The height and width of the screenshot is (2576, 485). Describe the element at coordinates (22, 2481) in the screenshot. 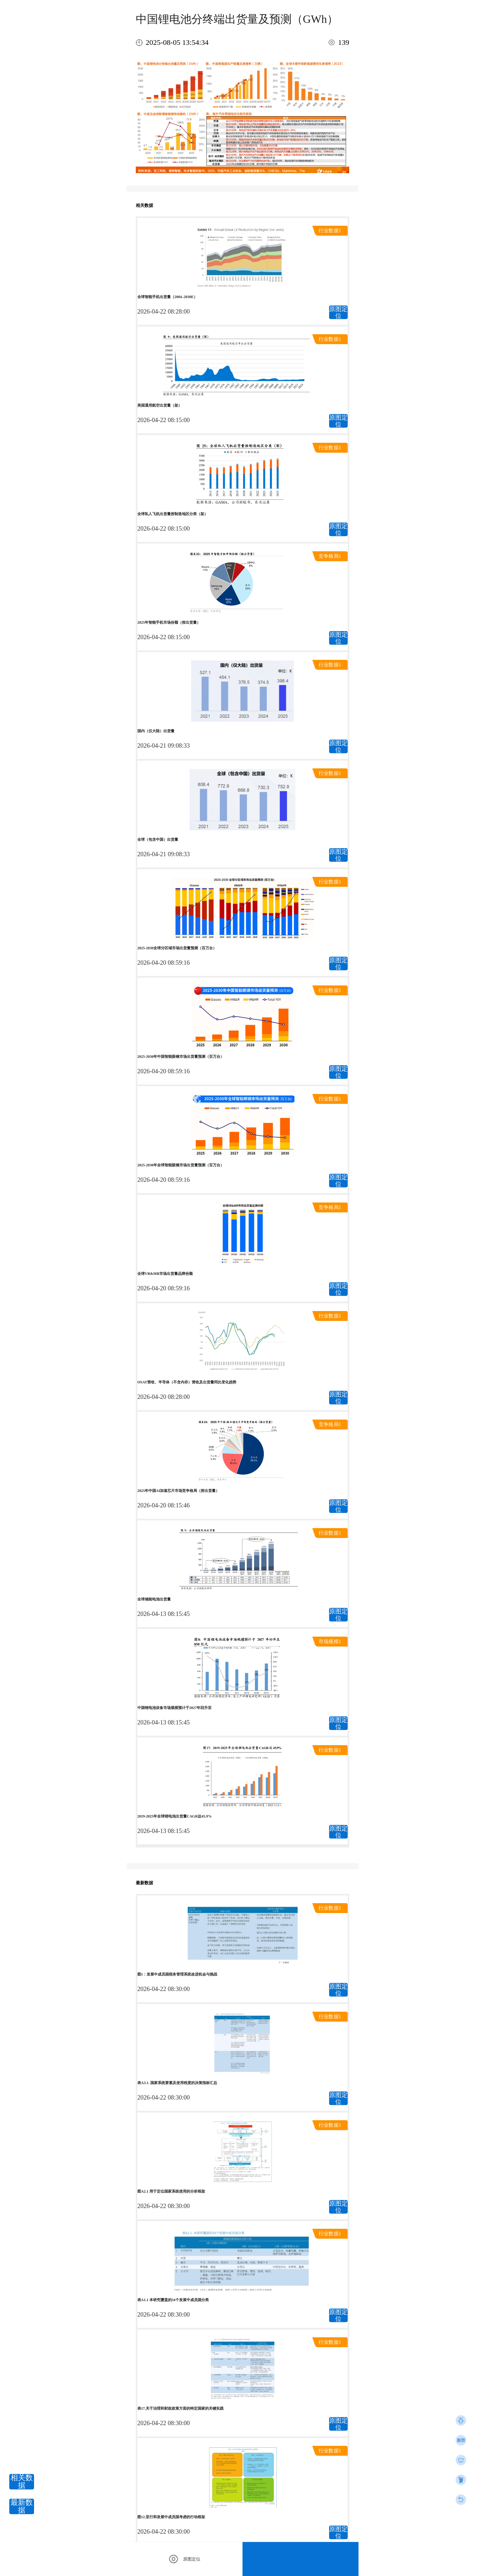

I see `相关数据` at that location.